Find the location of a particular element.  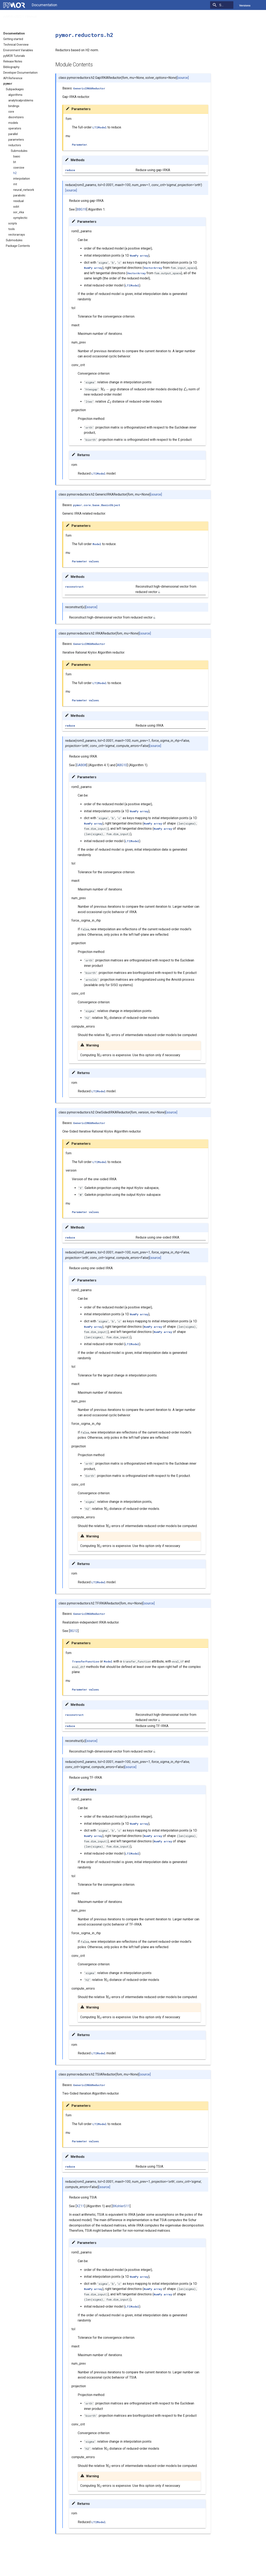

Release Notes is located at coordinates (12, 61).